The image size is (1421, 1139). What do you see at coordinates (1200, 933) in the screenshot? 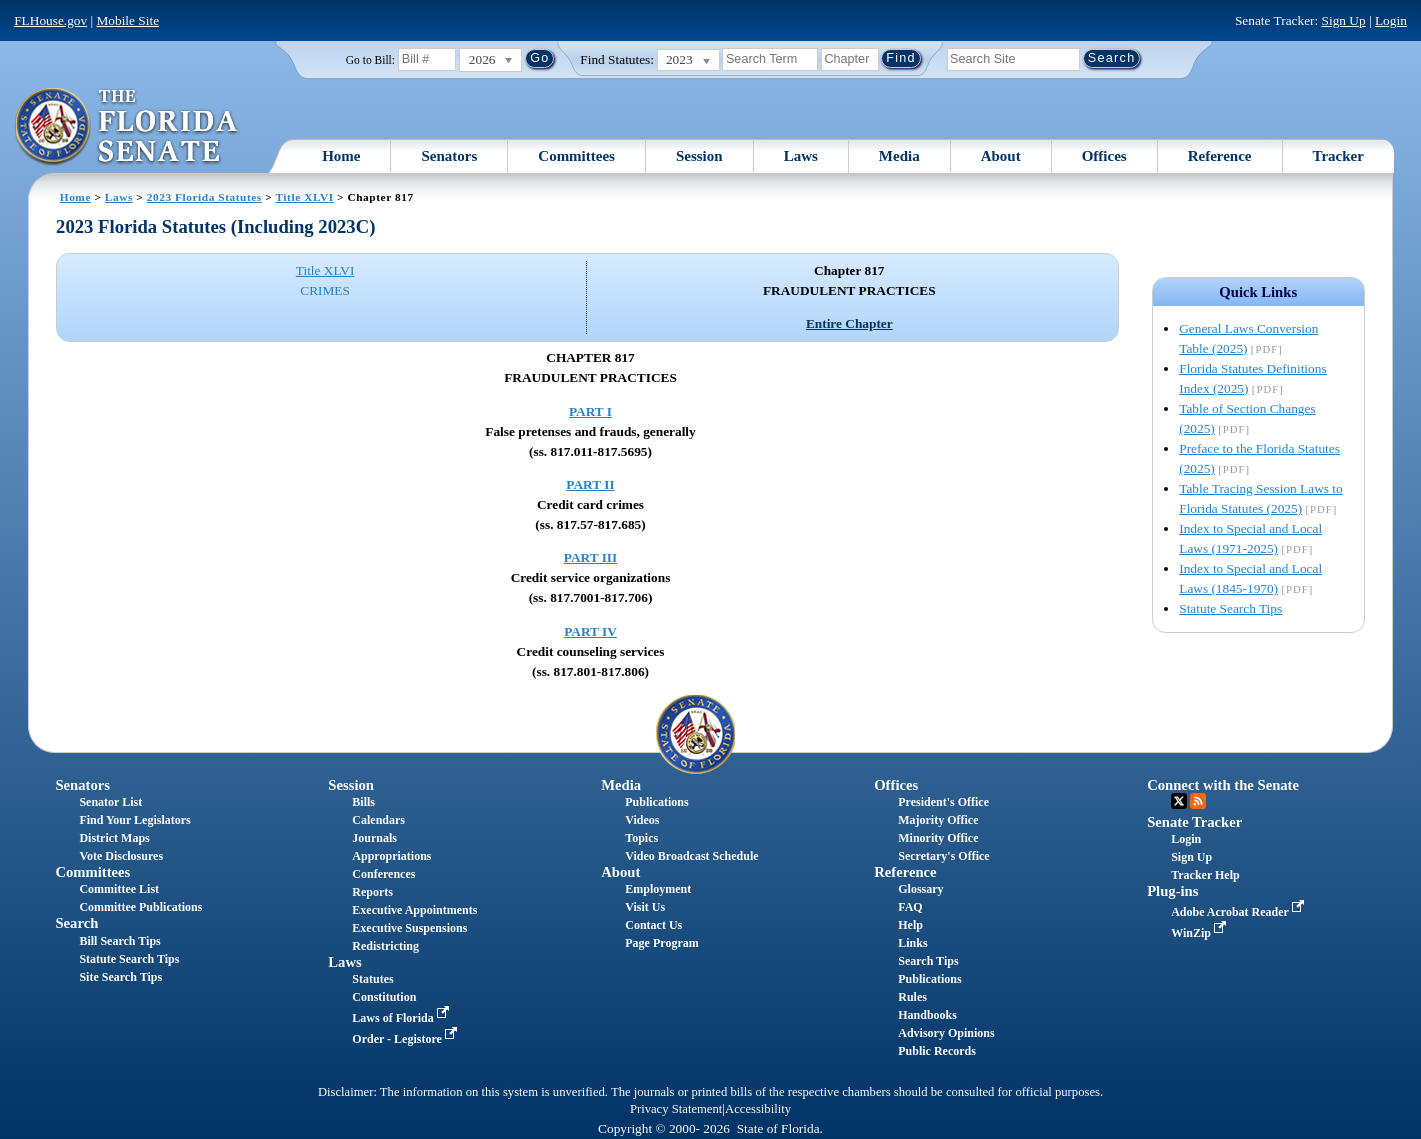
I see `WinZip` at bounding box center [1200, 933].